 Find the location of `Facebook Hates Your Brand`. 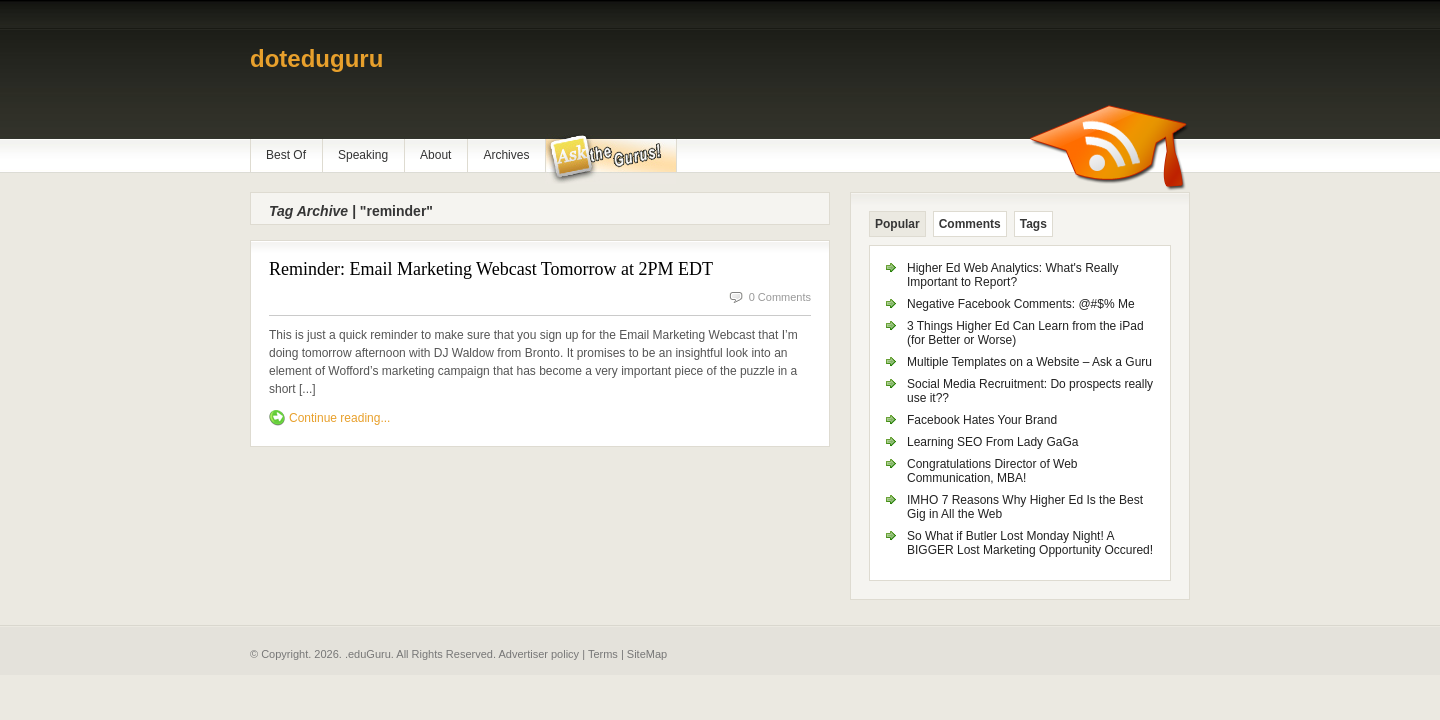

Facebook Hates Your Brand is located at coordinates (982, 420).